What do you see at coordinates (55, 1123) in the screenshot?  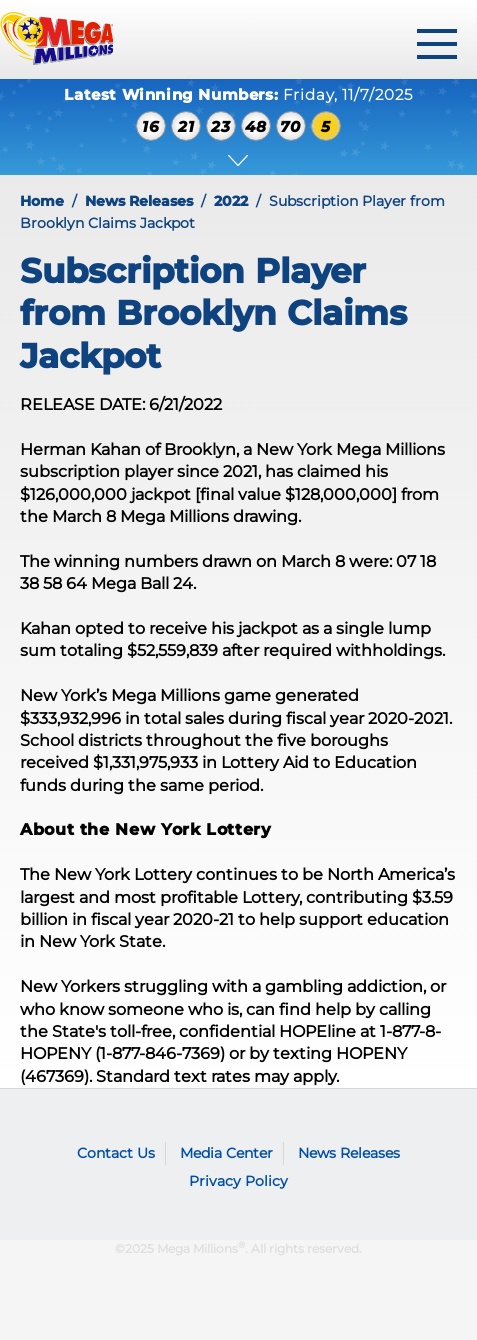 I see `Mega Millions logo` at bounding box center [55, 1123].